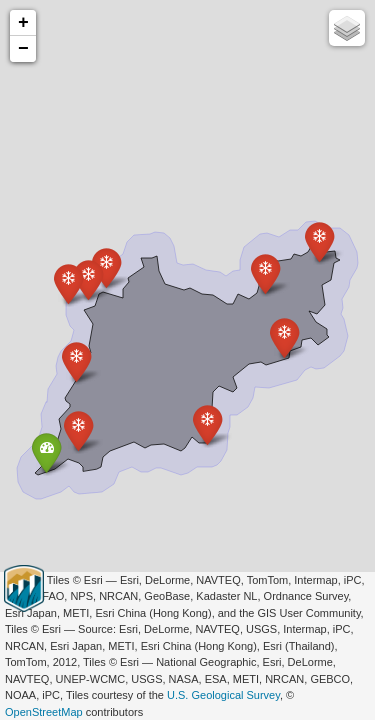  I want to click on − [button], so click(23, 49).